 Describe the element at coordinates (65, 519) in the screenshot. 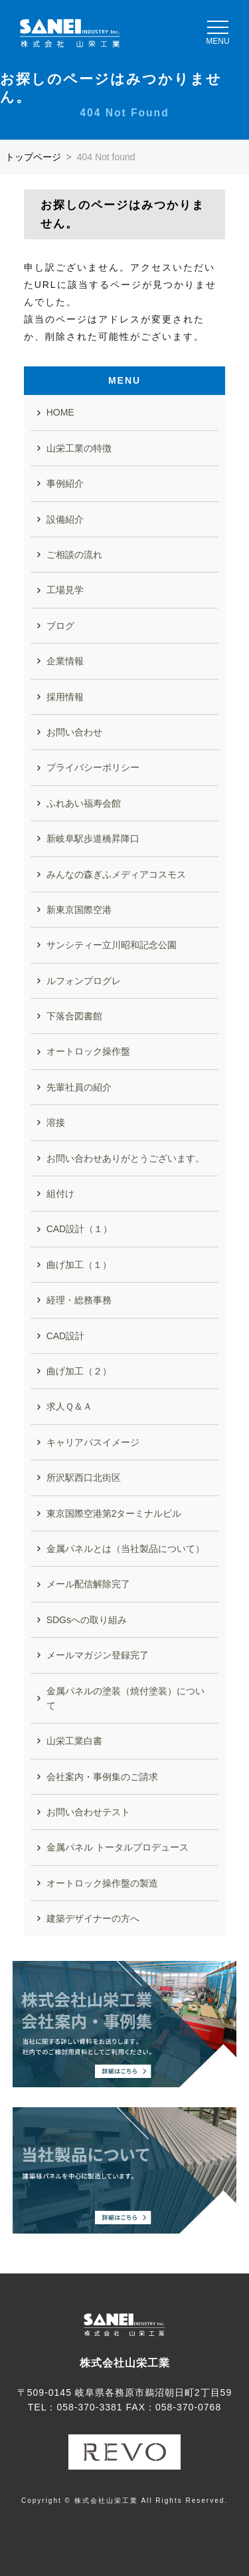

I see `設備紹介` at that location.